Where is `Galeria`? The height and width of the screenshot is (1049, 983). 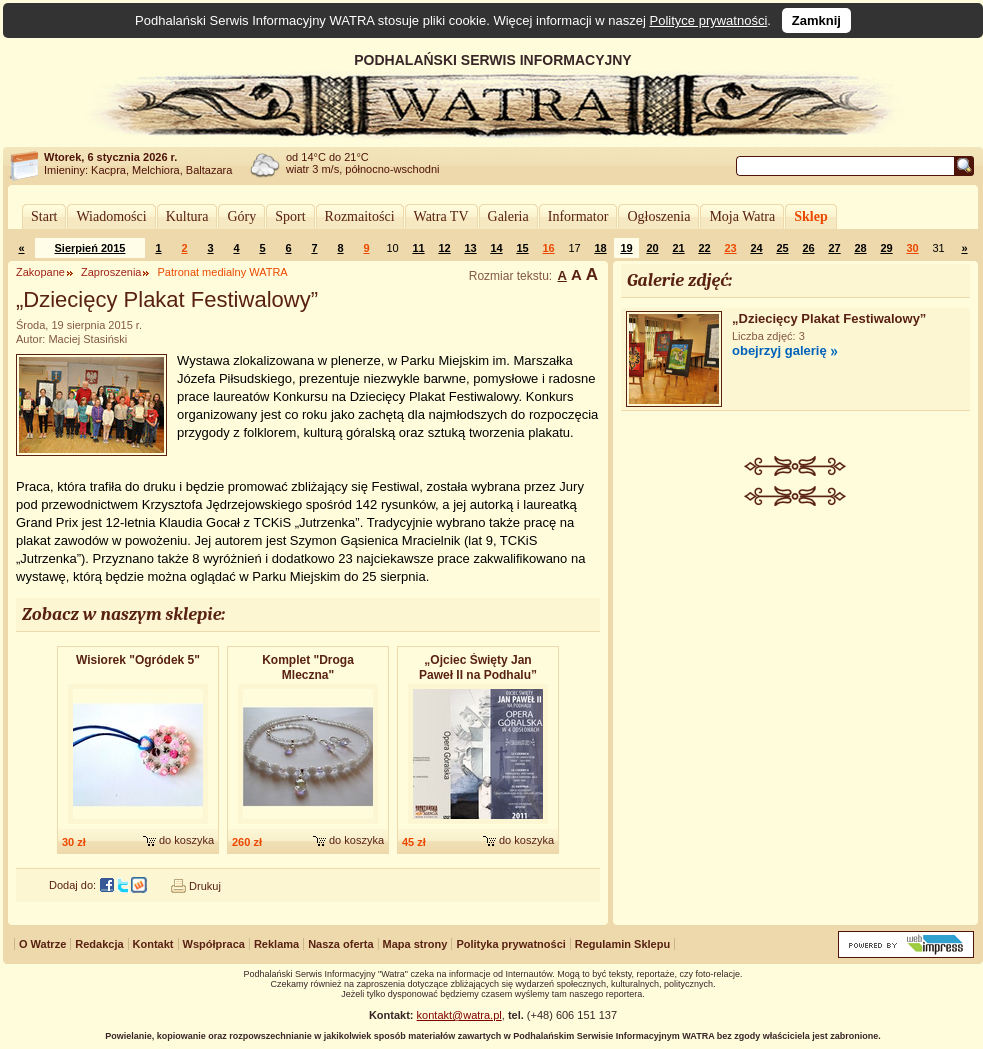
Galeria is located at coordinates (508, 216).